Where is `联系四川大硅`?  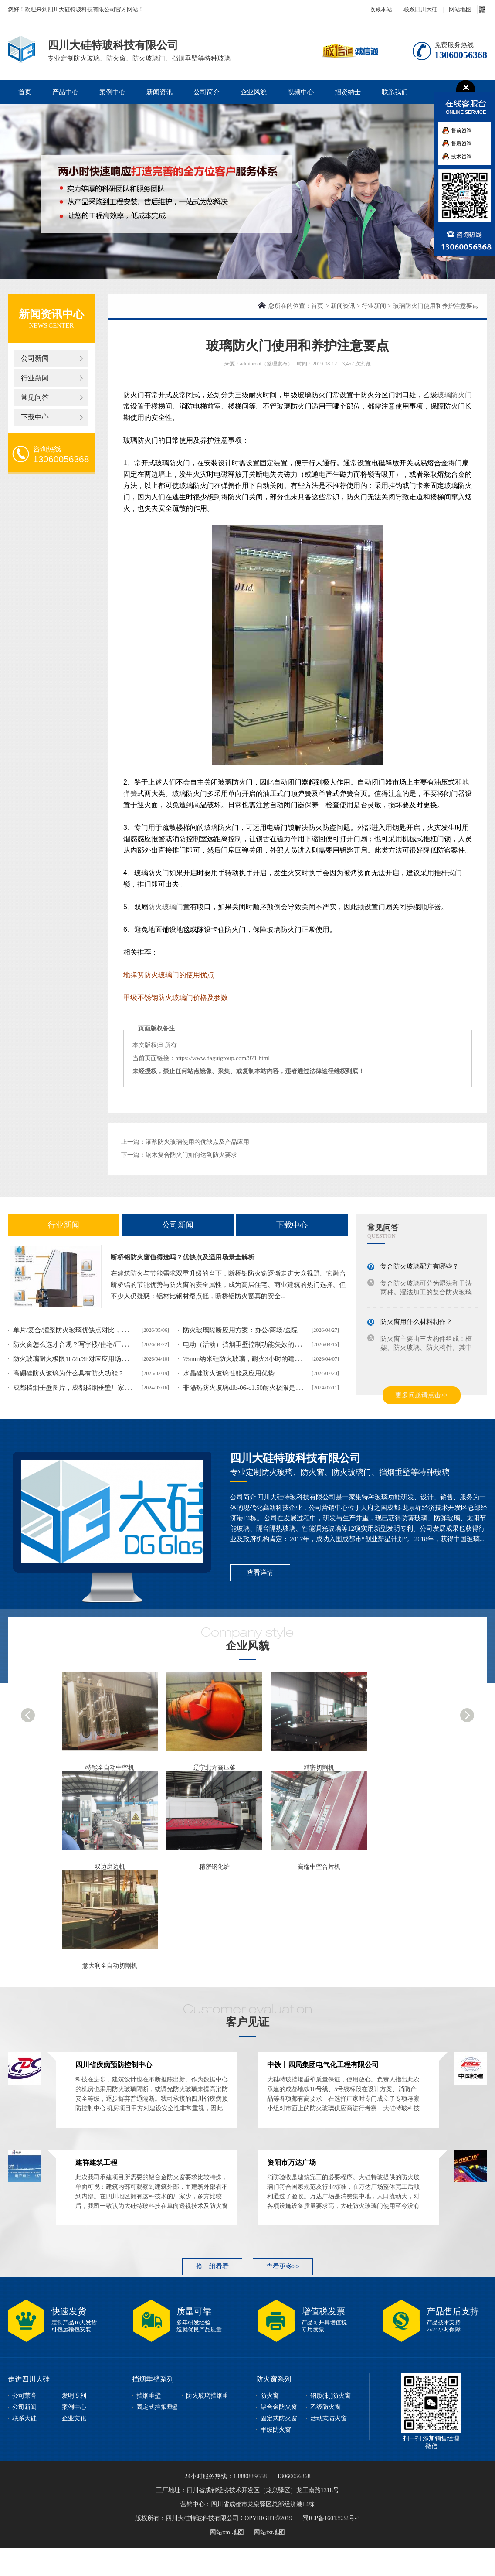
联系四川大硅 is located at coordinates (420, 9).